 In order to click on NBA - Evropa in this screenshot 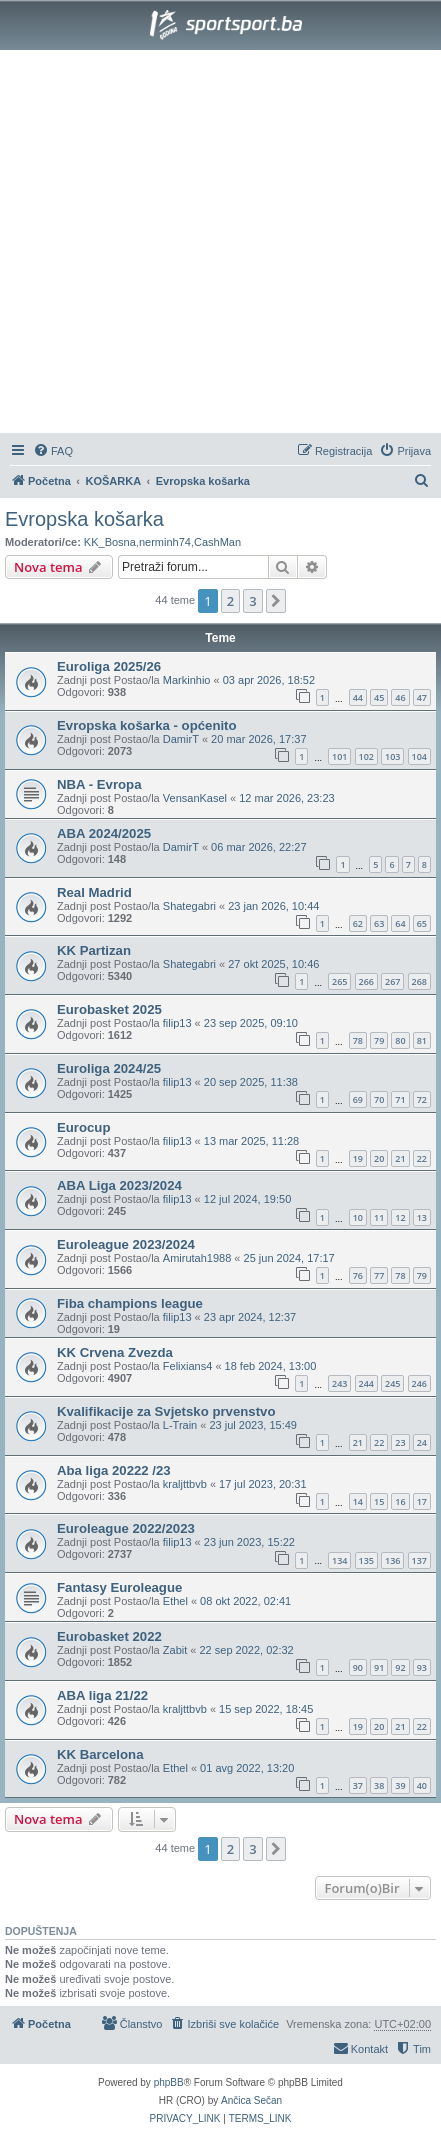, I will do `click(99, 784)`.